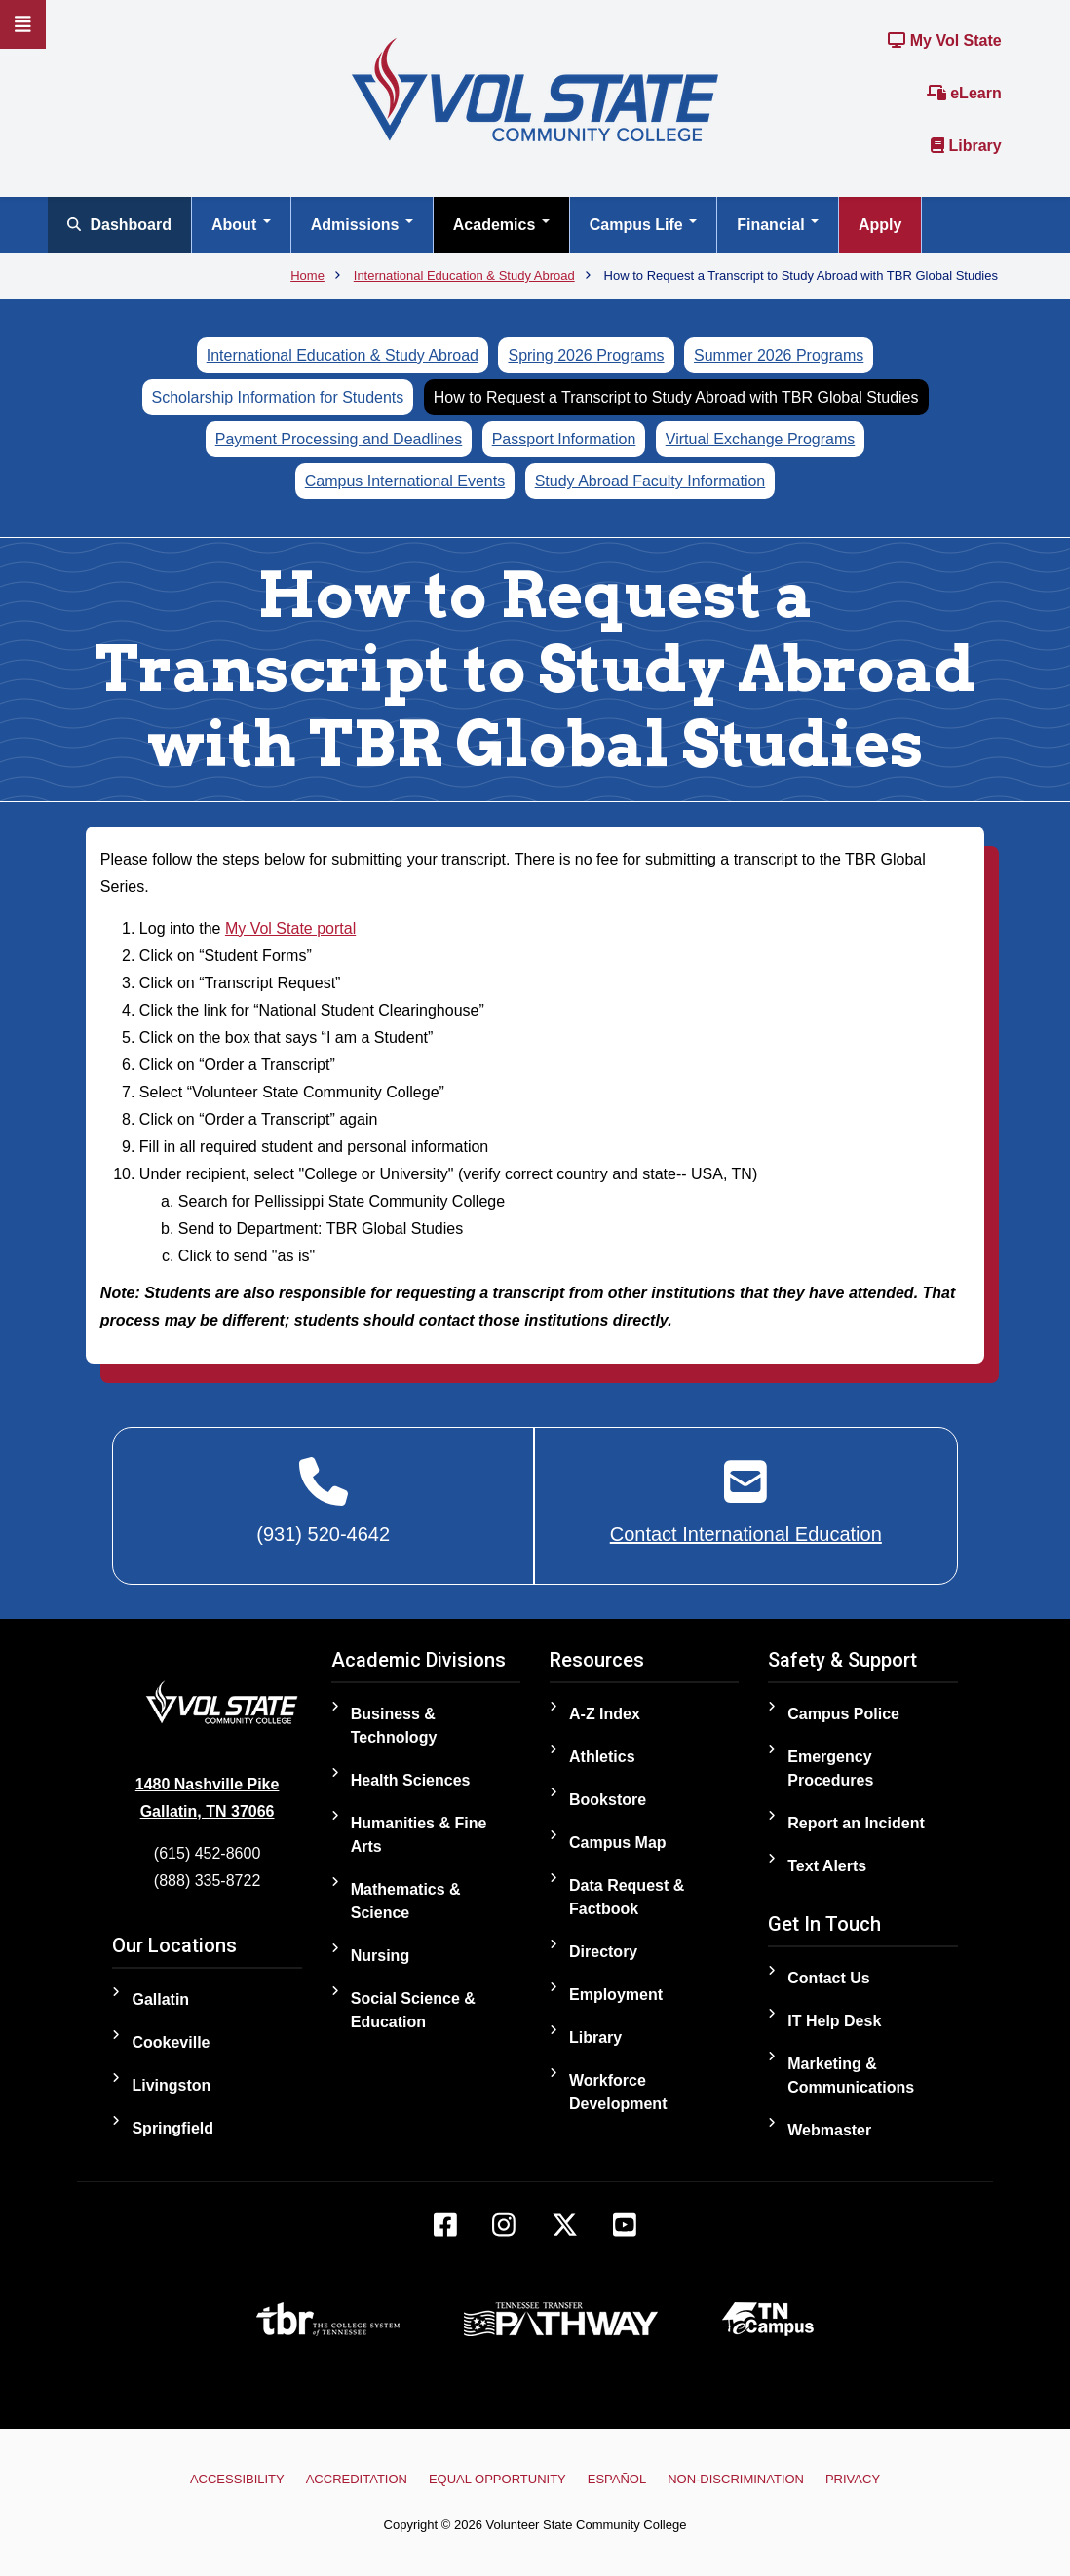 Image resolution: width=1070 pixels, height=2576 pixels. I want to click on Athletics, so click(602, 1757).